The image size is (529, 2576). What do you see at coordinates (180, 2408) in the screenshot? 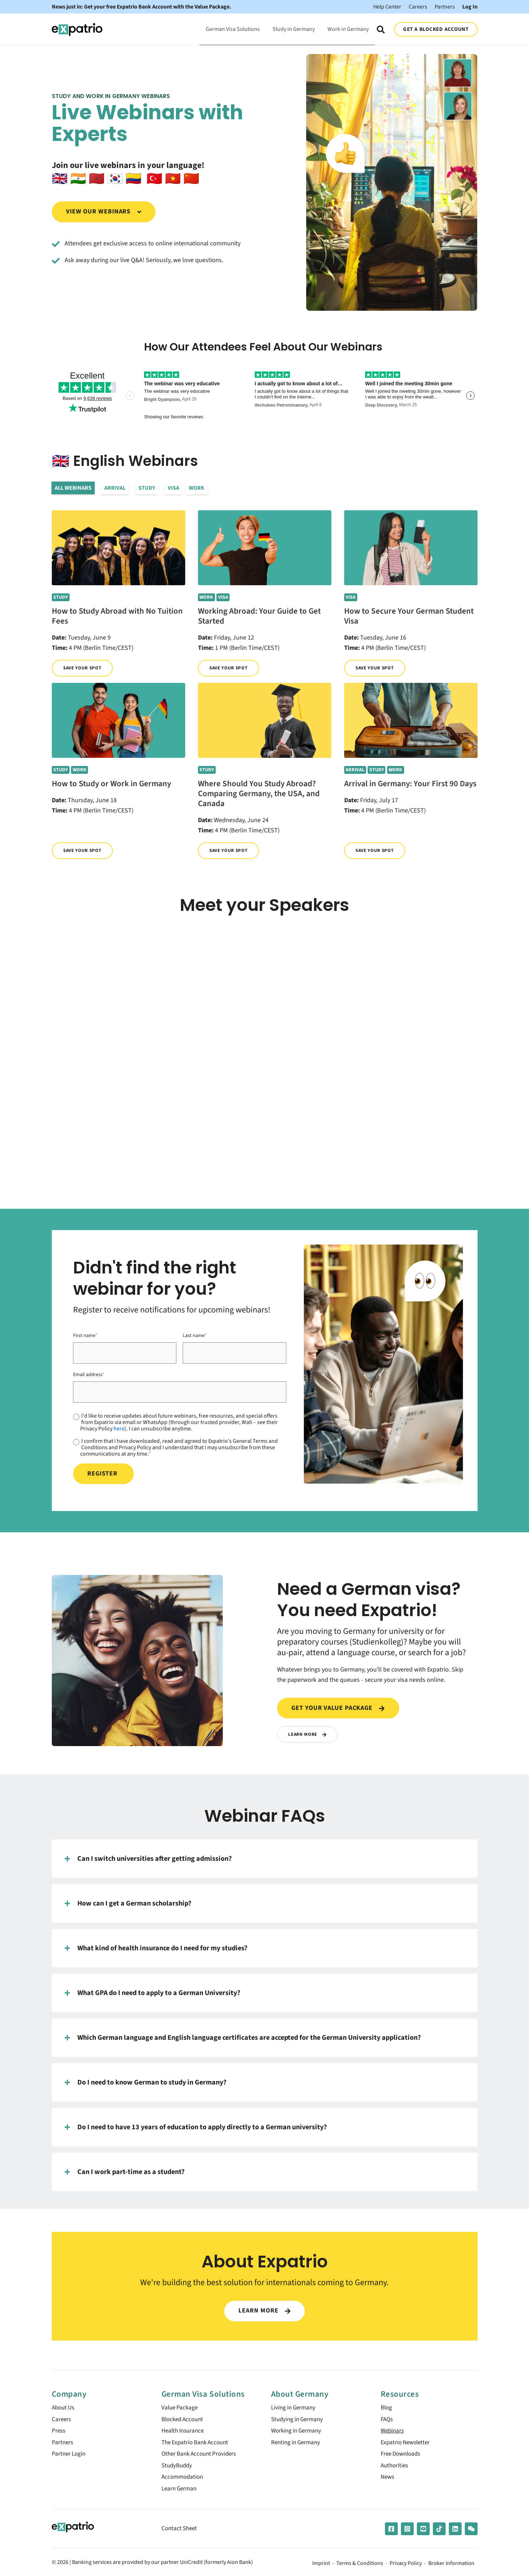
I see `Value Package [menuitem]` at bounding box center [180, 2408].